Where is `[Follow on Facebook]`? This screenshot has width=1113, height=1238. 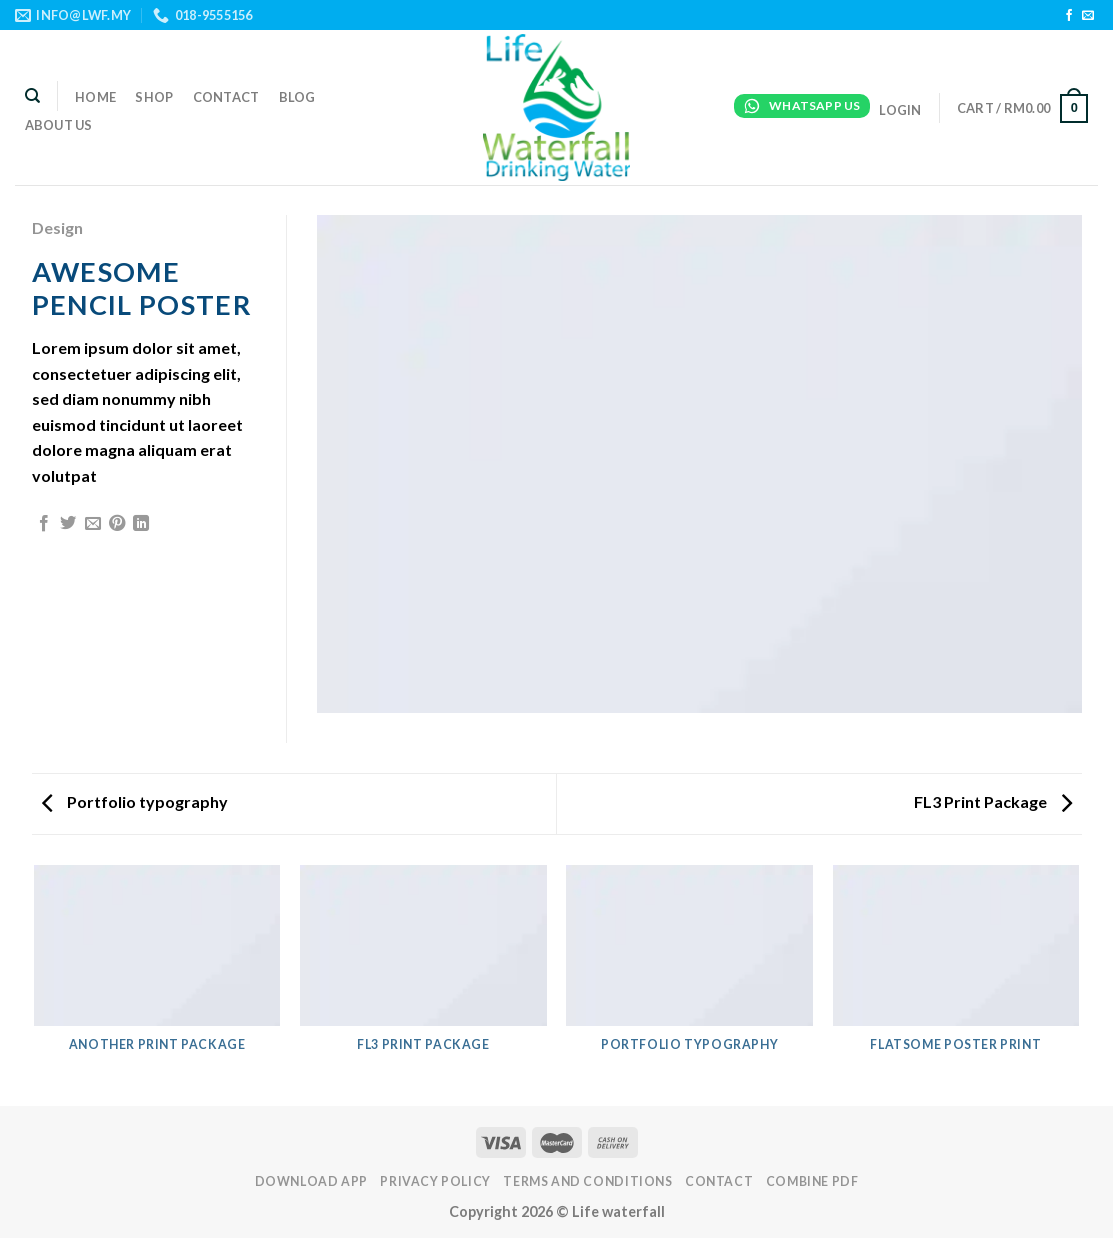 [Follow on Facebook] is located at coordinates (1069, 16).